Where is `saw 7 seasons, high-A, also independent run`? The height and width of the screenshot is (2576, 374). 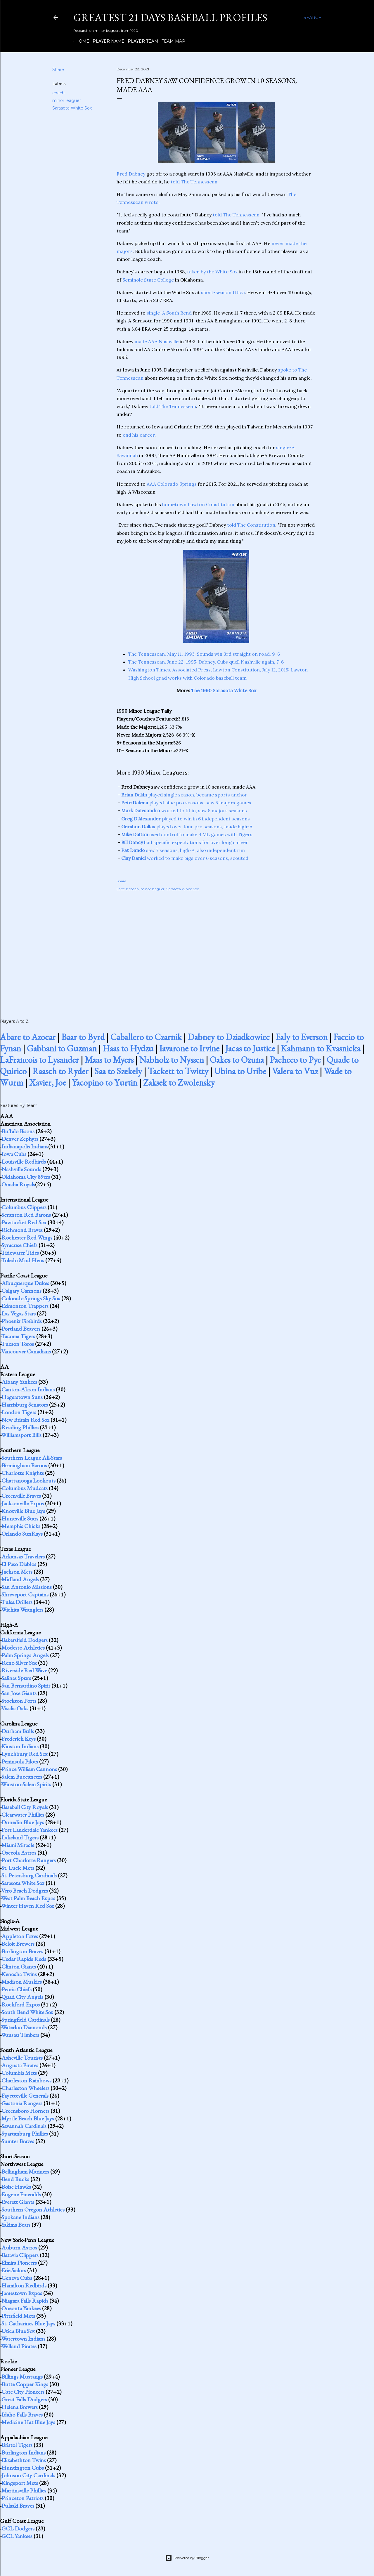 saw 7 seasons, high-A, also independent run is located at coordinates (183, 850).